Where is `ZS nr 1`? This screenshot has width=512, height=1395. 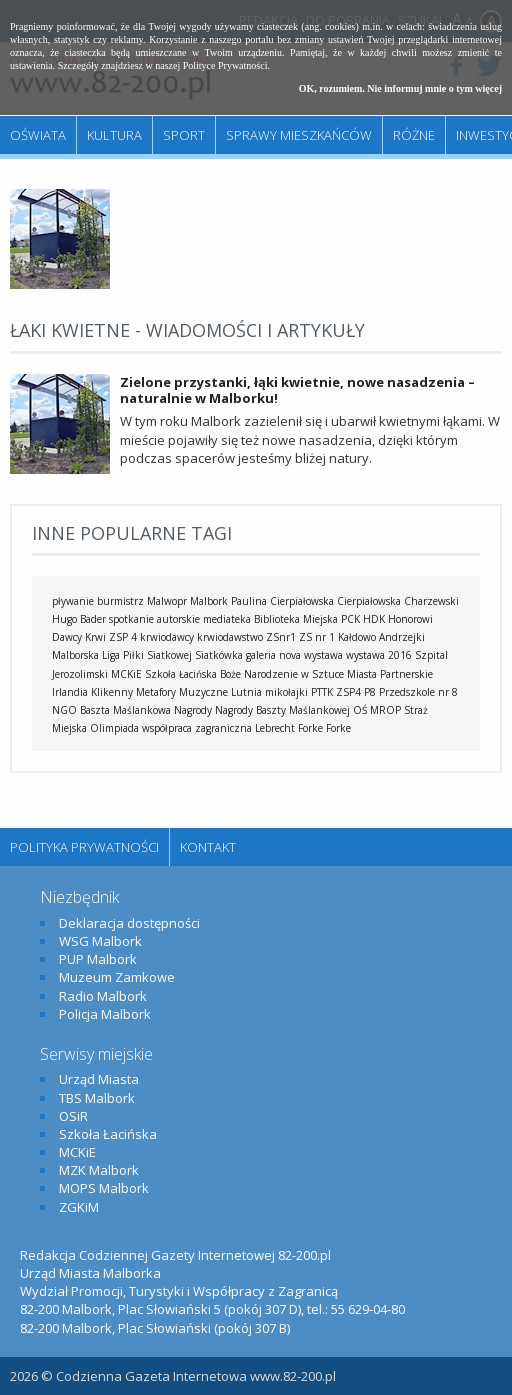 ZS nr 1 is located at coordinates (317, 637).